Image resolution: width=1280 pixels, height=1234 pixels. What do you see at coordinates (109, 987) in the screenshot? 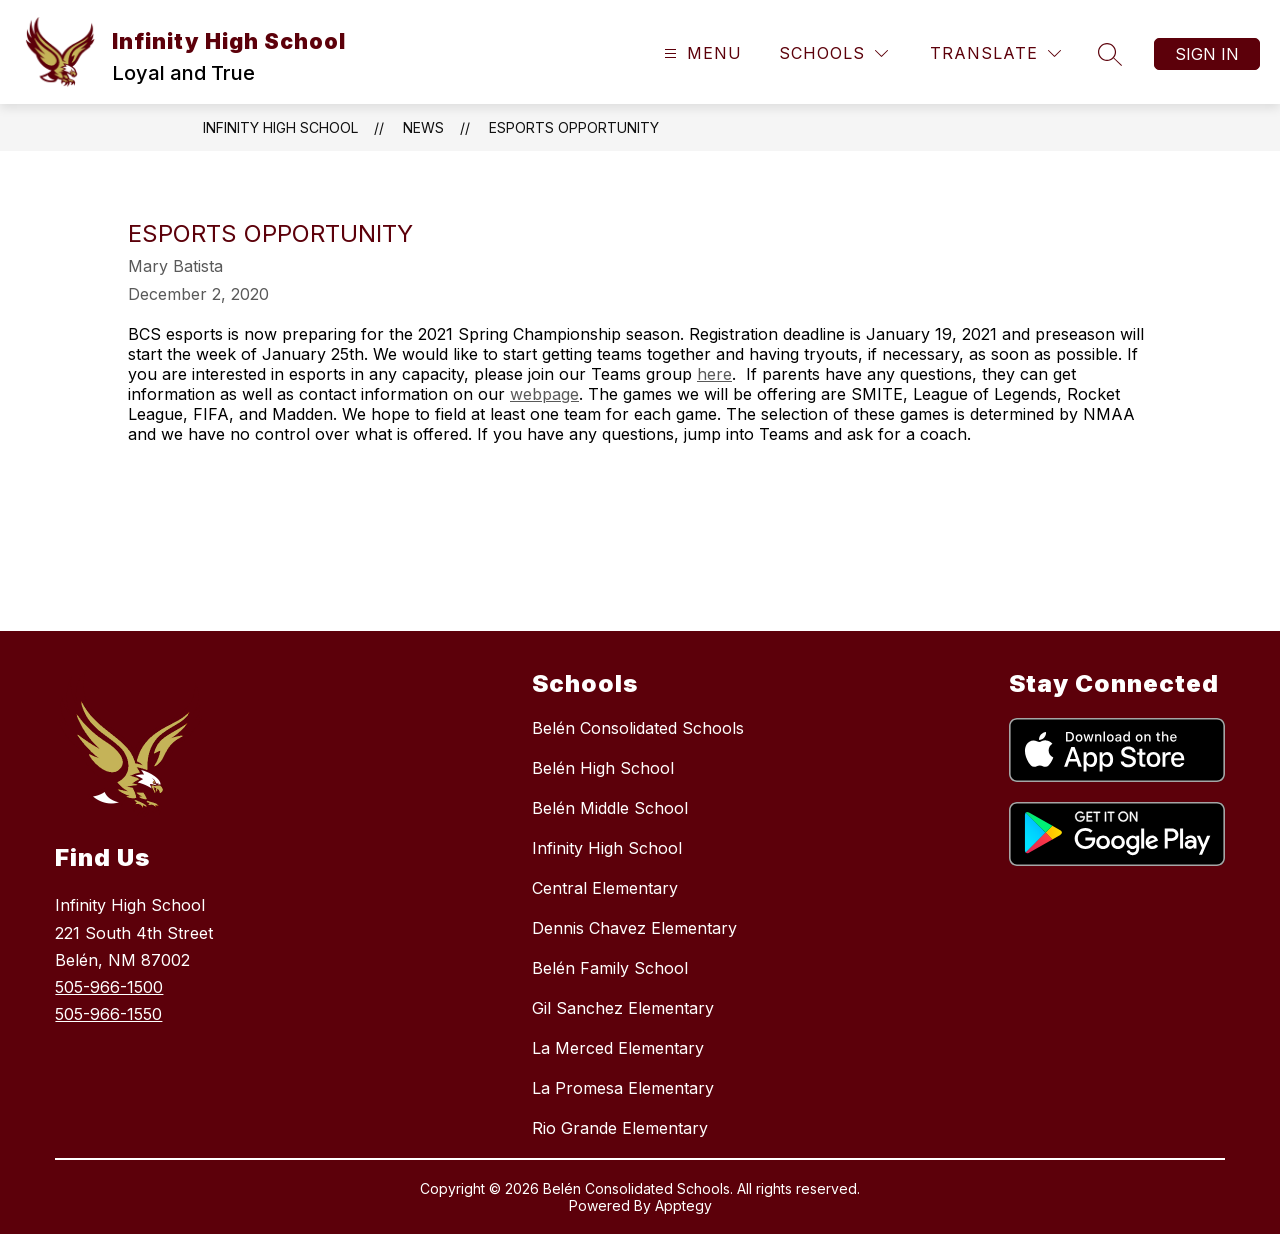
I see `505-966-1500` at bounding box center [109, 987].